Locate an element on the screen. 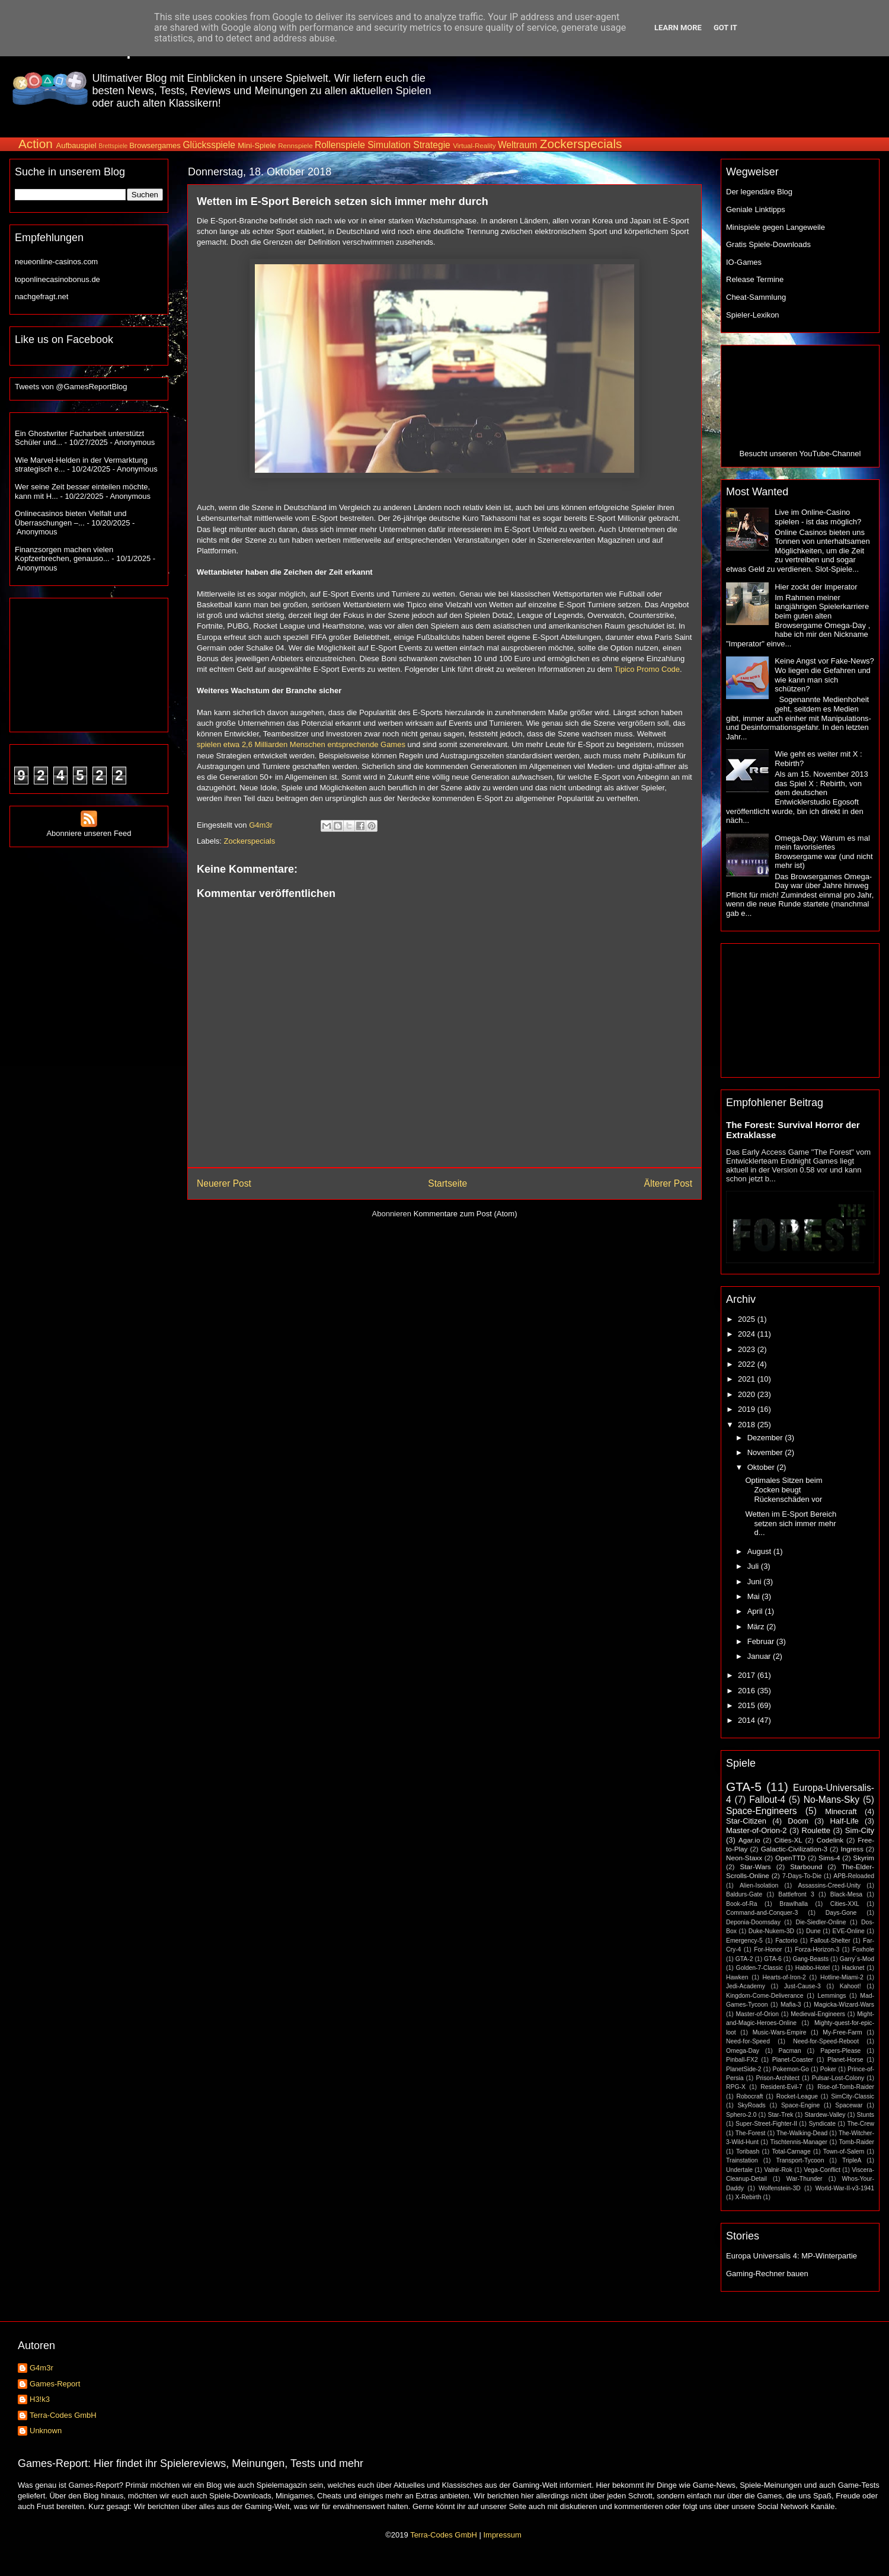 The width and height of the screenshot is (889, 2576). Tipico Promo Code is located at coordinates (647, 669).